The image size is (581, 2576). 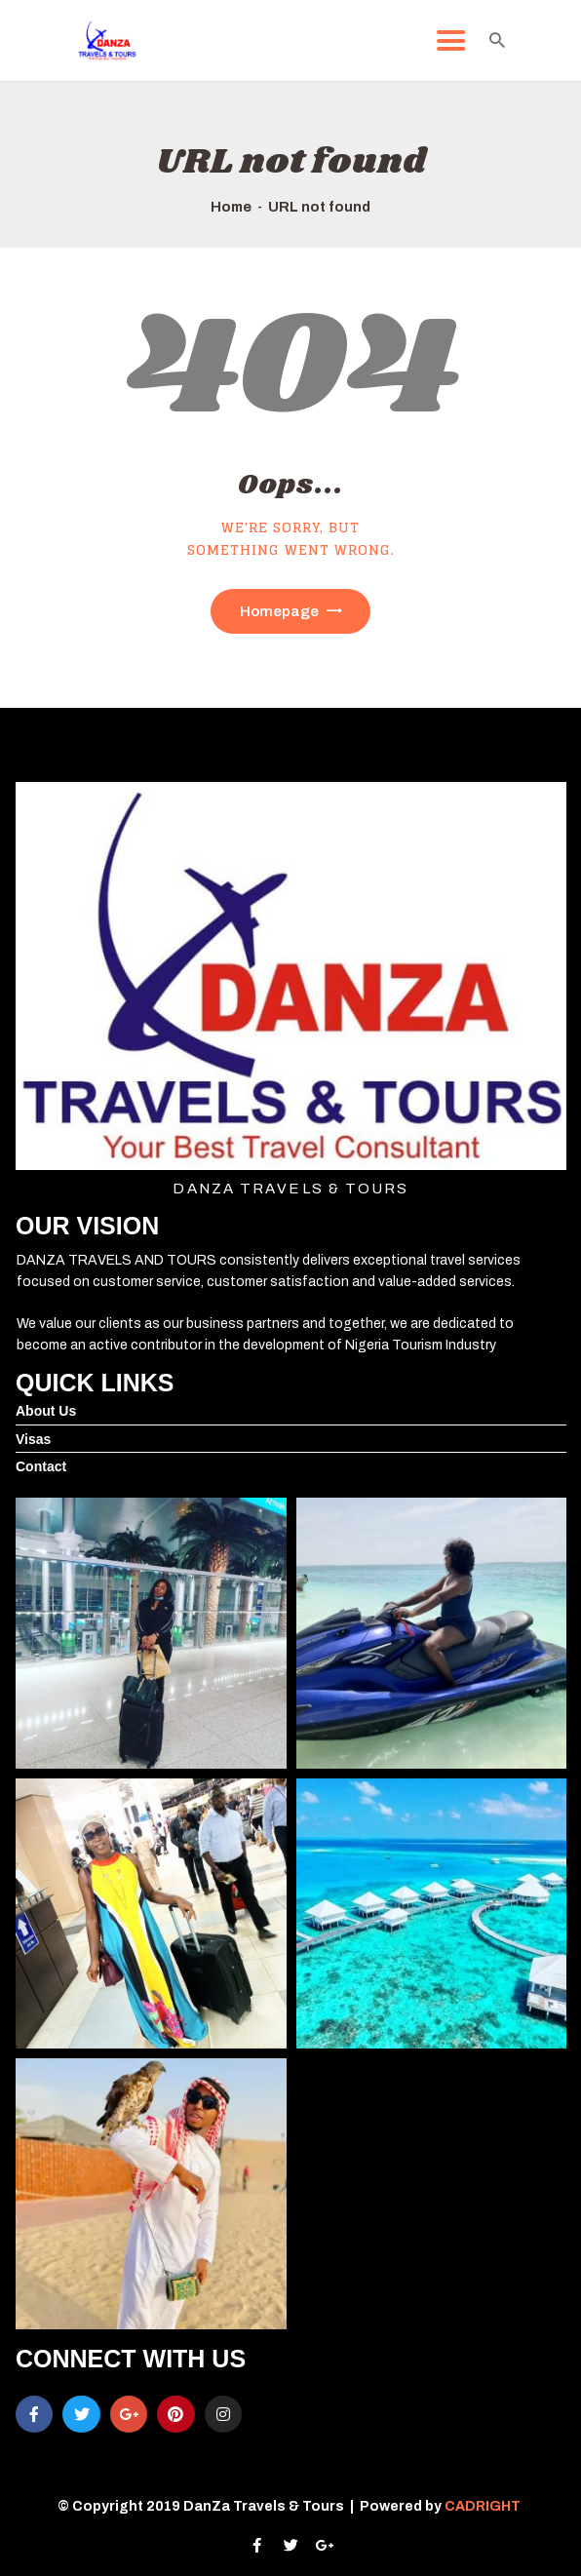 What do you see at coordinates (484, 2506) in the screenshot?
I see `CADRIGHT` at bounding box center [484, 2506].